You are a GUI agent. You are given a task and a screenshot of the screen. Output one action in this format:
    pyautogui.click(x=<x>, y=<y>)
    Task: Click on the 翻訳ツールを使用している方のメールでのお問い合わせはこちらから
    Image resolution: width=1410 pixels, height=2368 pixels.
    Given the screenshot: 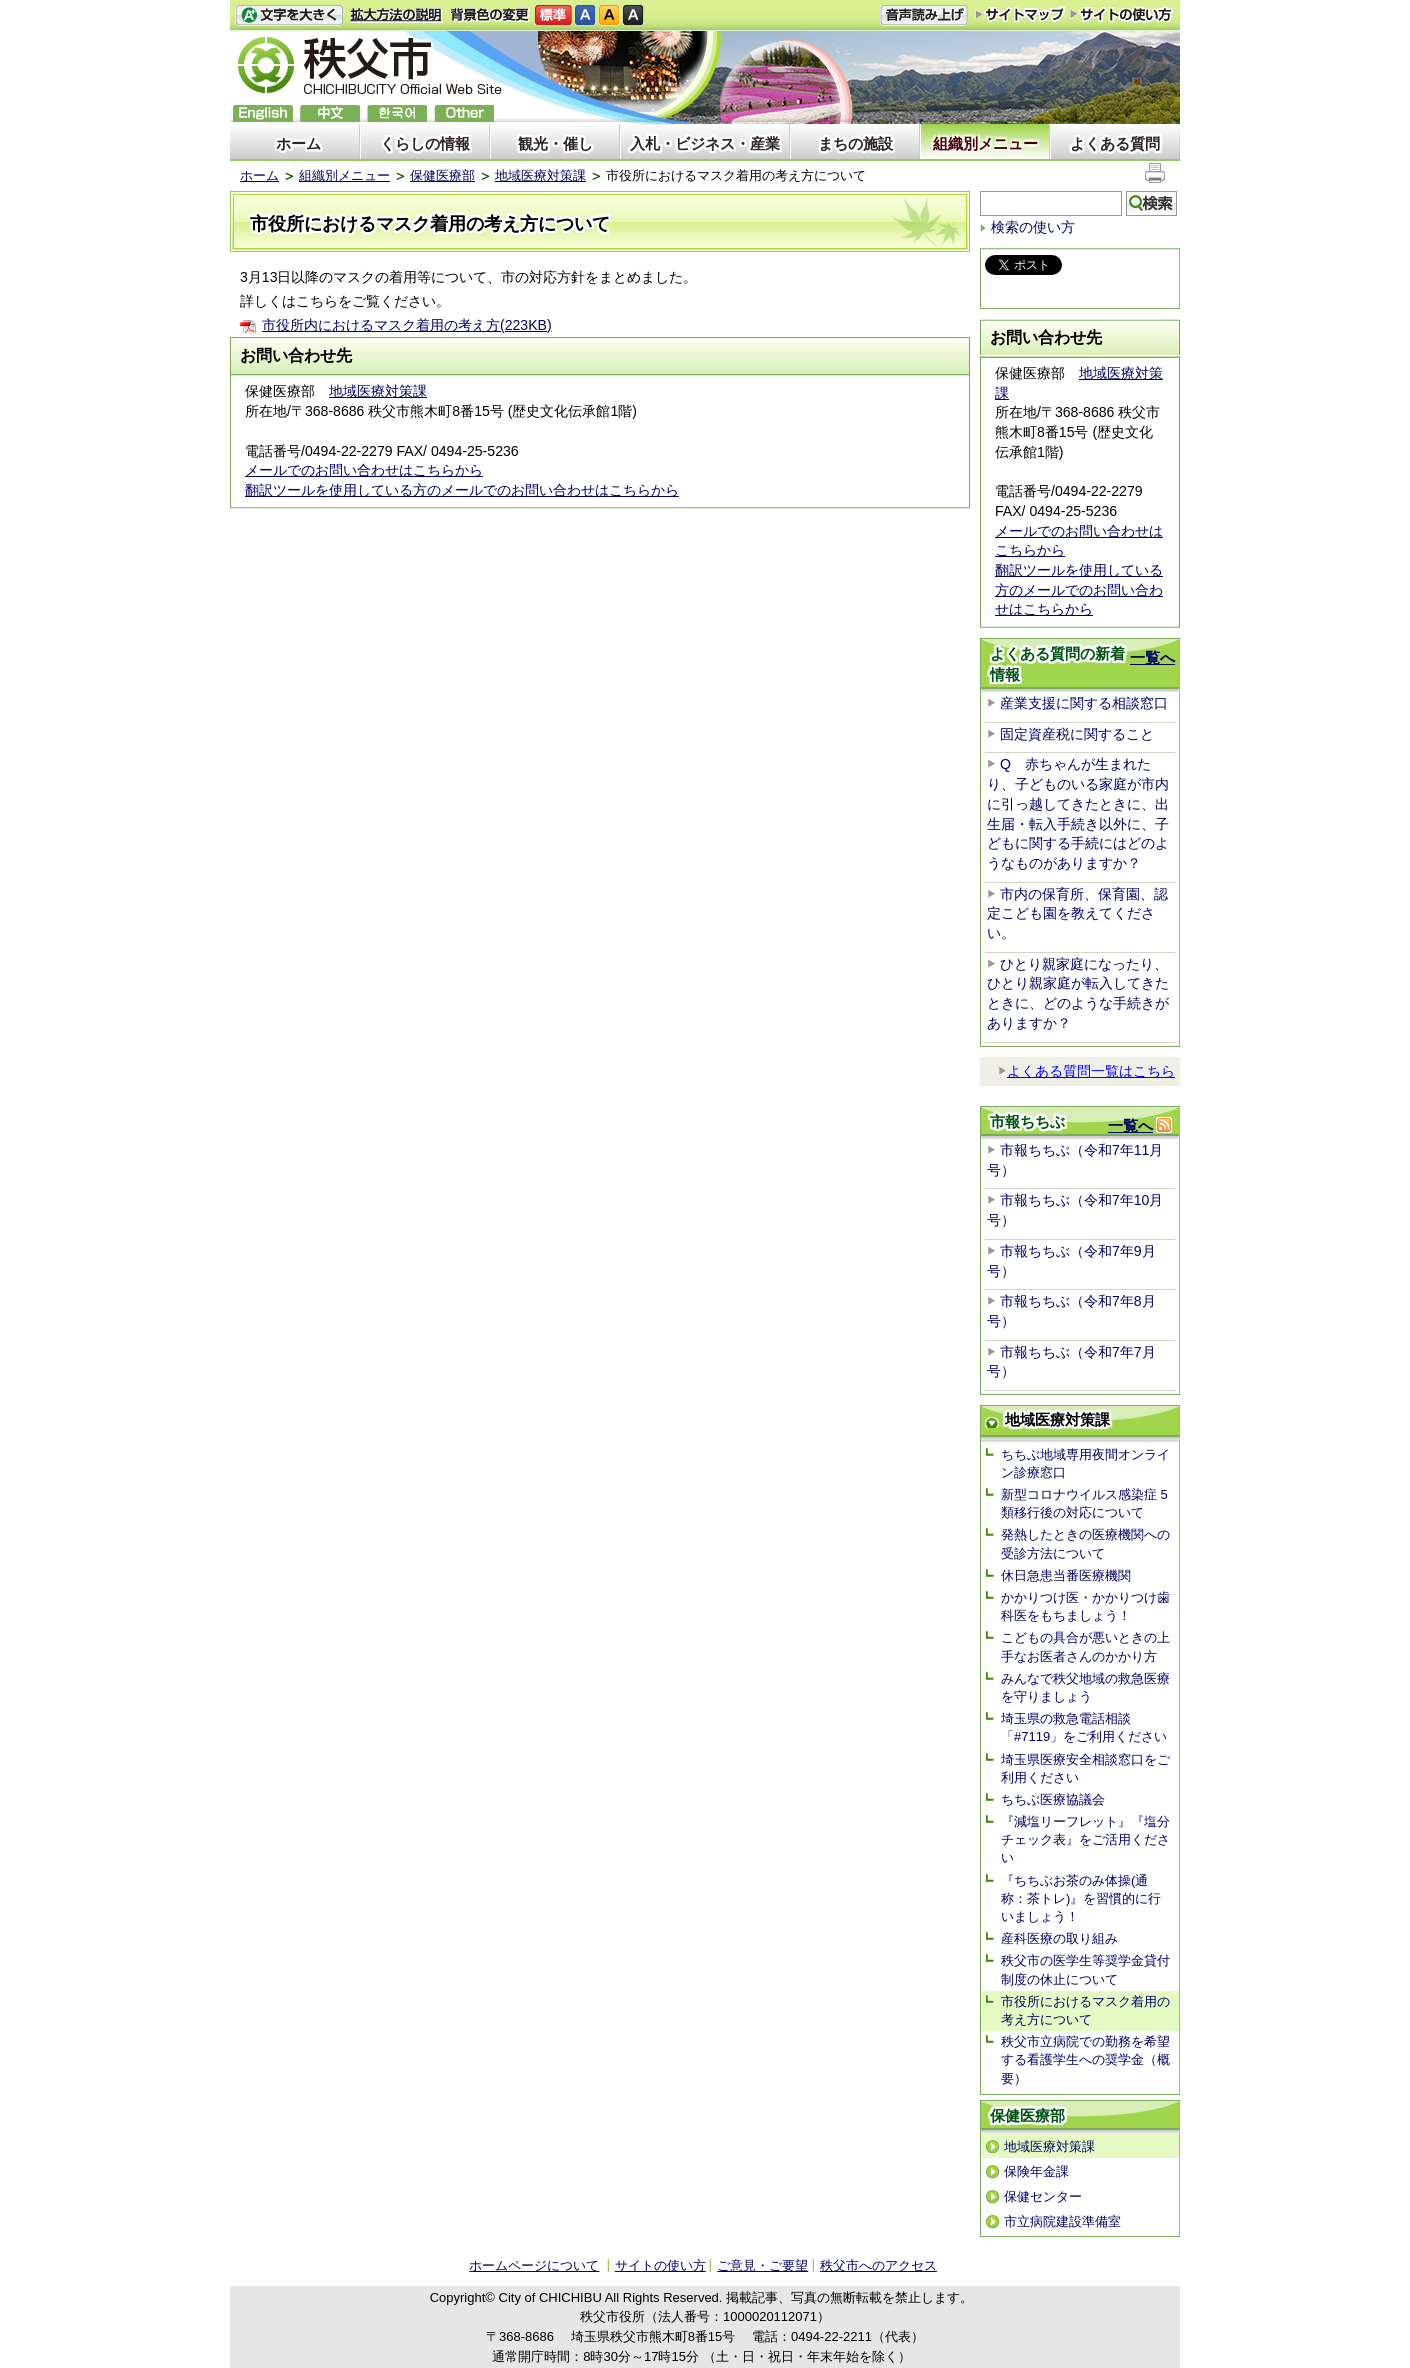 What is the action you would take?
    pyautogui.click(x=462, y=490)
    